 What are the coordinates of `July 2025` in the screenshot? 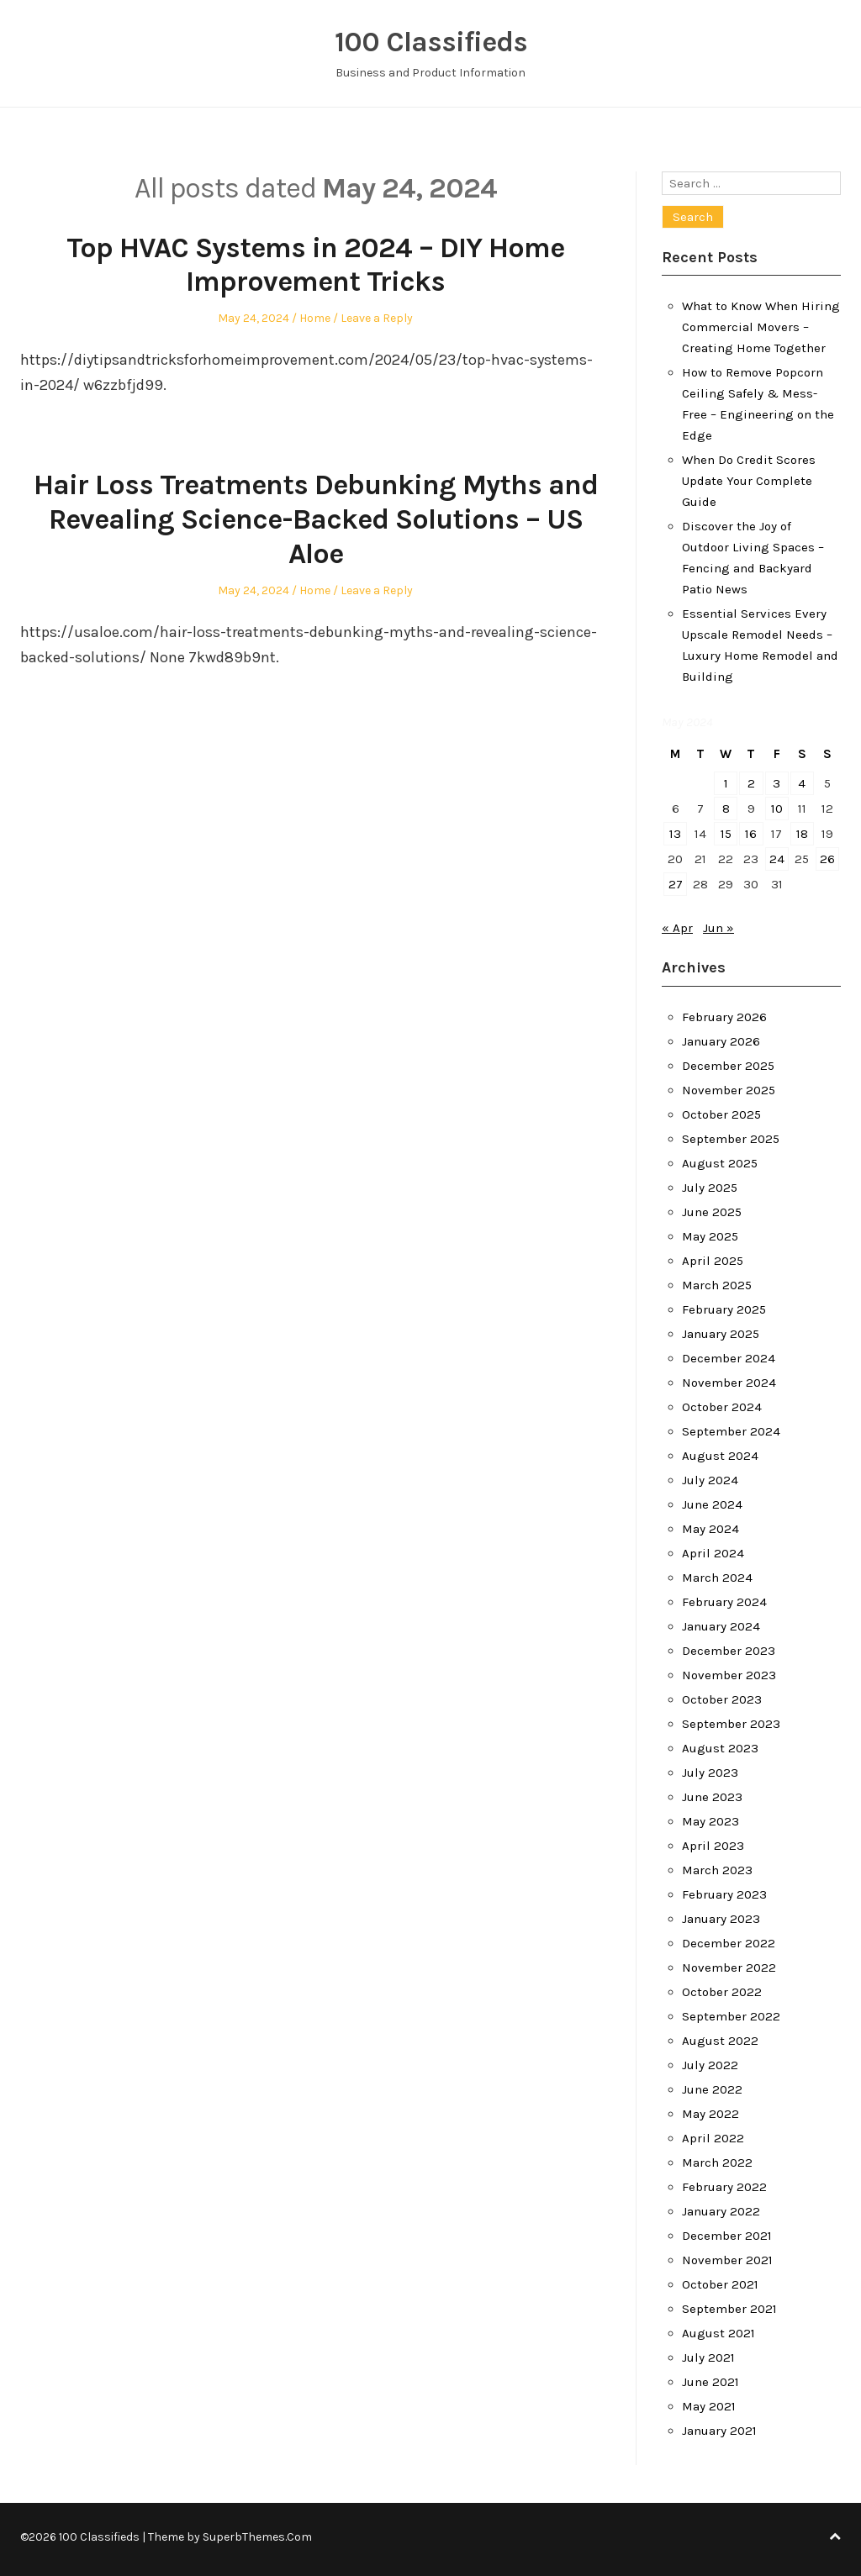 It's located at (709, 1187).